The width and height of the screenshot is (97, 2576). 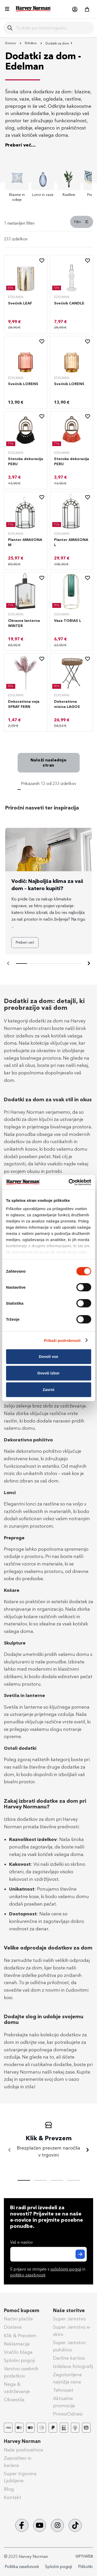 What do you see at coordinates (49, 1373) in the screenshot?
I see `Dovoli izbor` at bounding box center [49, 1373].